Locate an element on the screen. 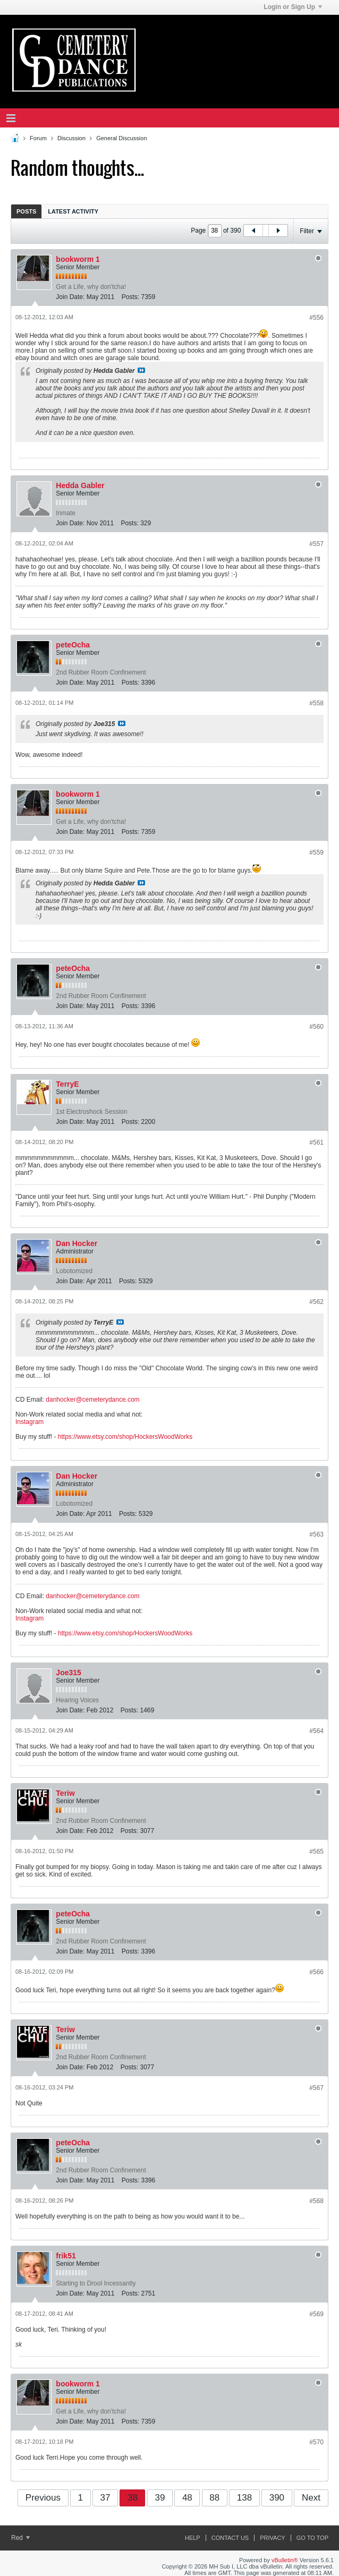  #557 is located at coordinates (316, 544).